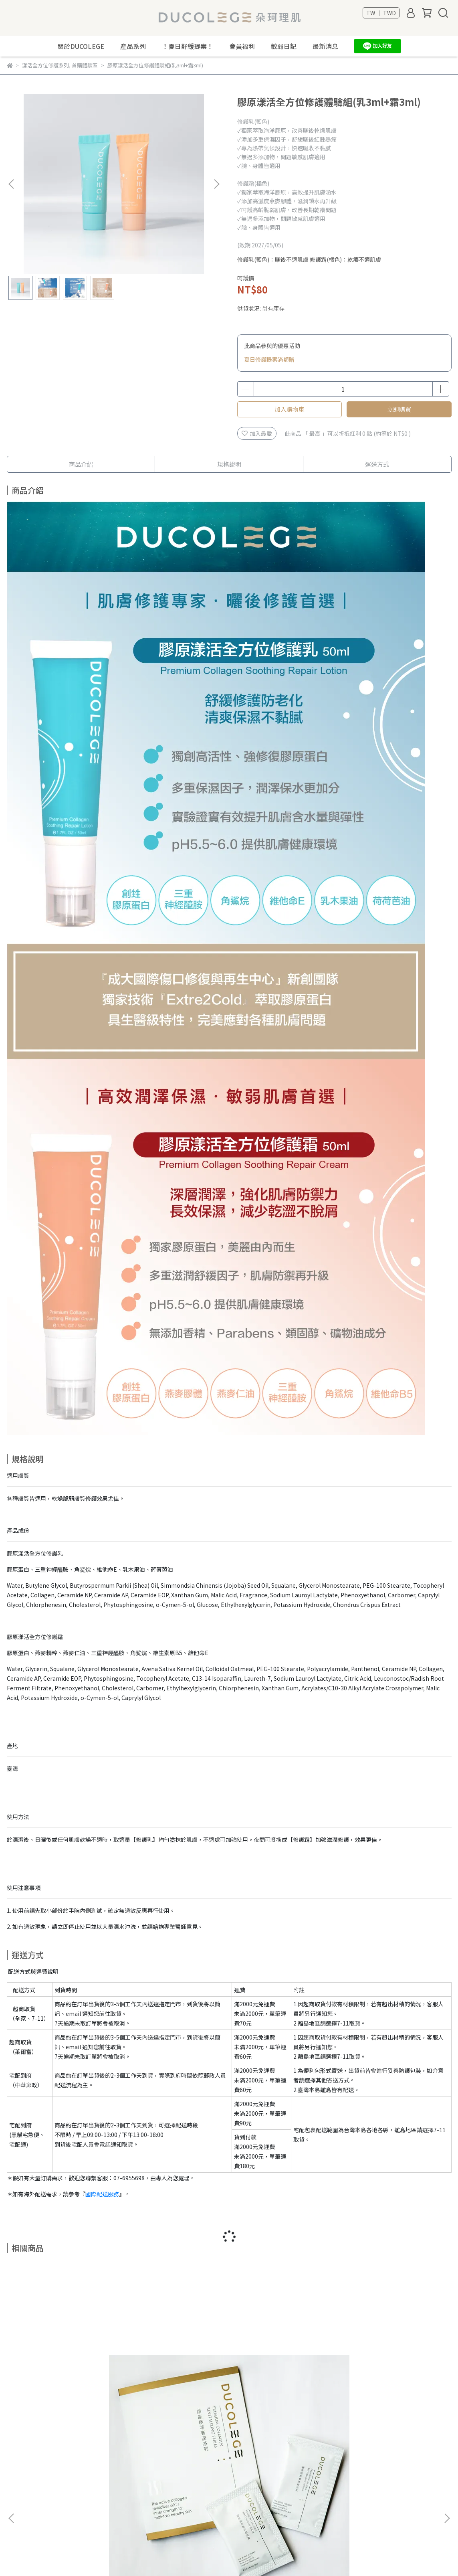 This screenshot has height=2576, width=458. Describe the element at coordinates (283, 2386) in the screenshot. I see `漾活保濕噴霧 100ml` at that location.